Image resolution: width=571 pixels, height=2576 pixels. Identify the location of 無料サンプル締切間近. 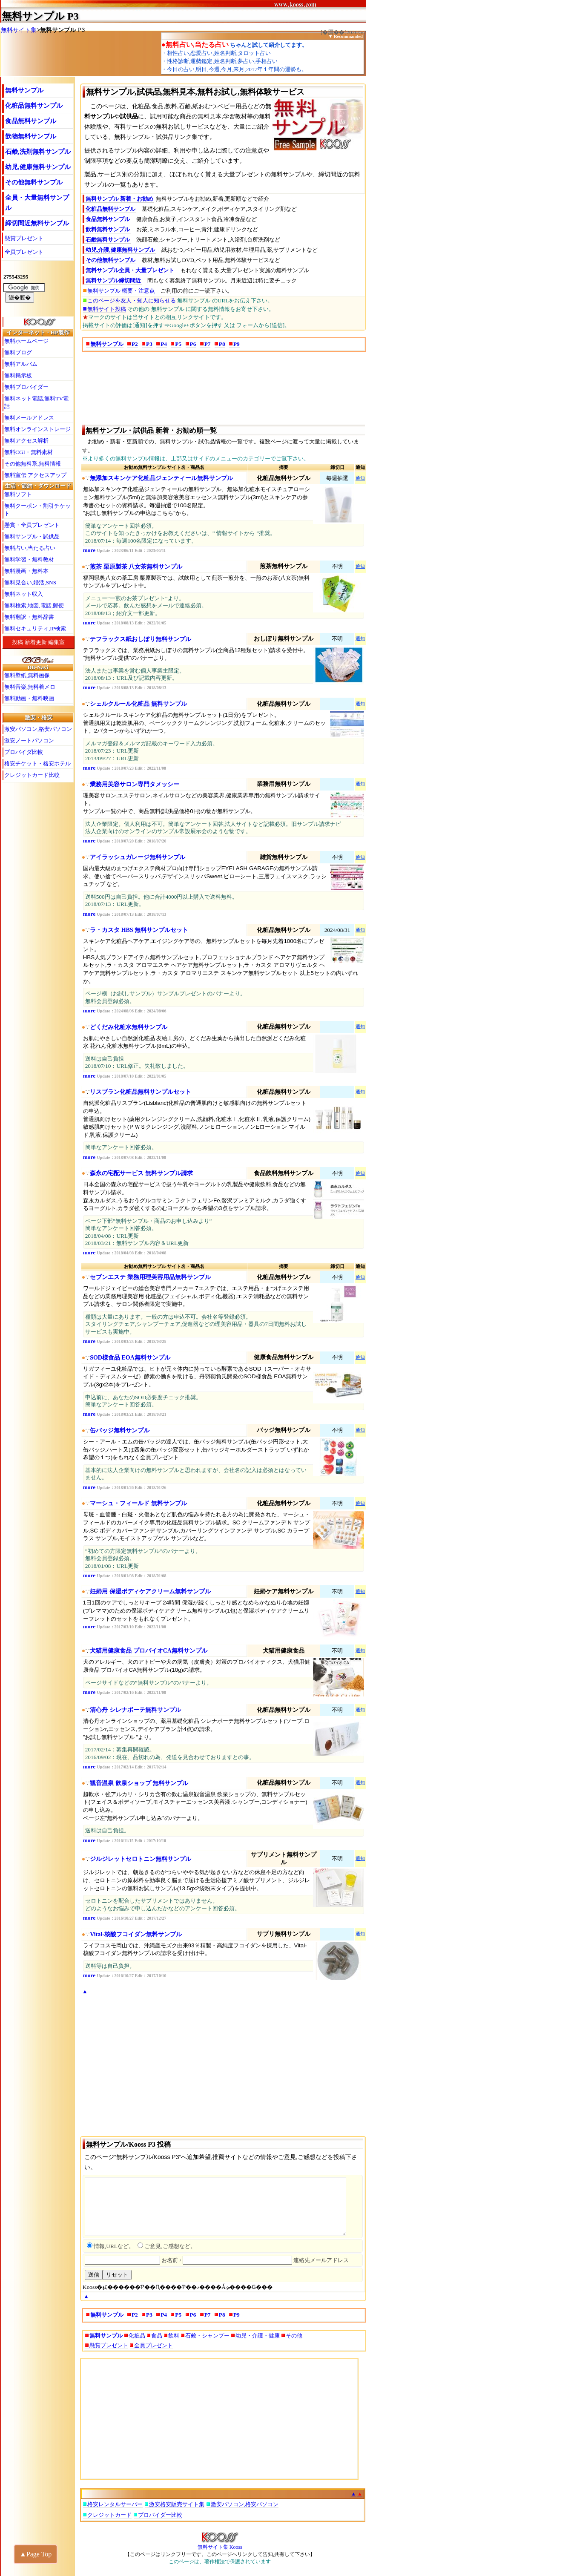
(113, 280).